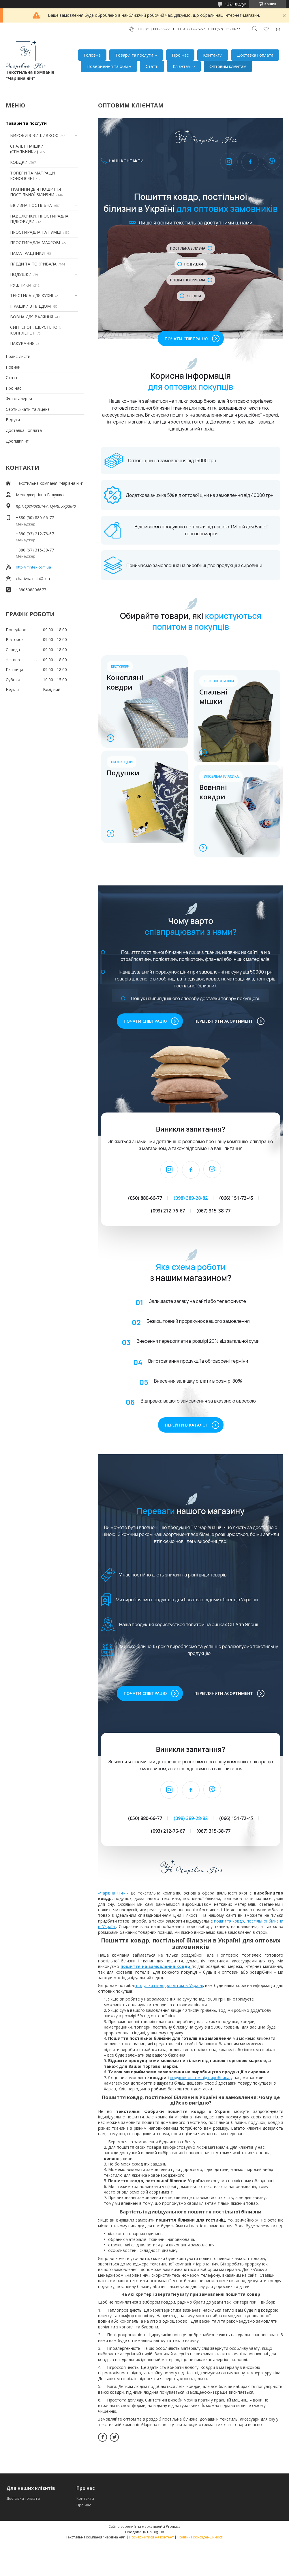  I want to click on ТКАНИНИ ДЛЯ ПОШИТТЯ ПОСТІЛЬНОЇ БІЛИЗНИ, so click(35, 192).